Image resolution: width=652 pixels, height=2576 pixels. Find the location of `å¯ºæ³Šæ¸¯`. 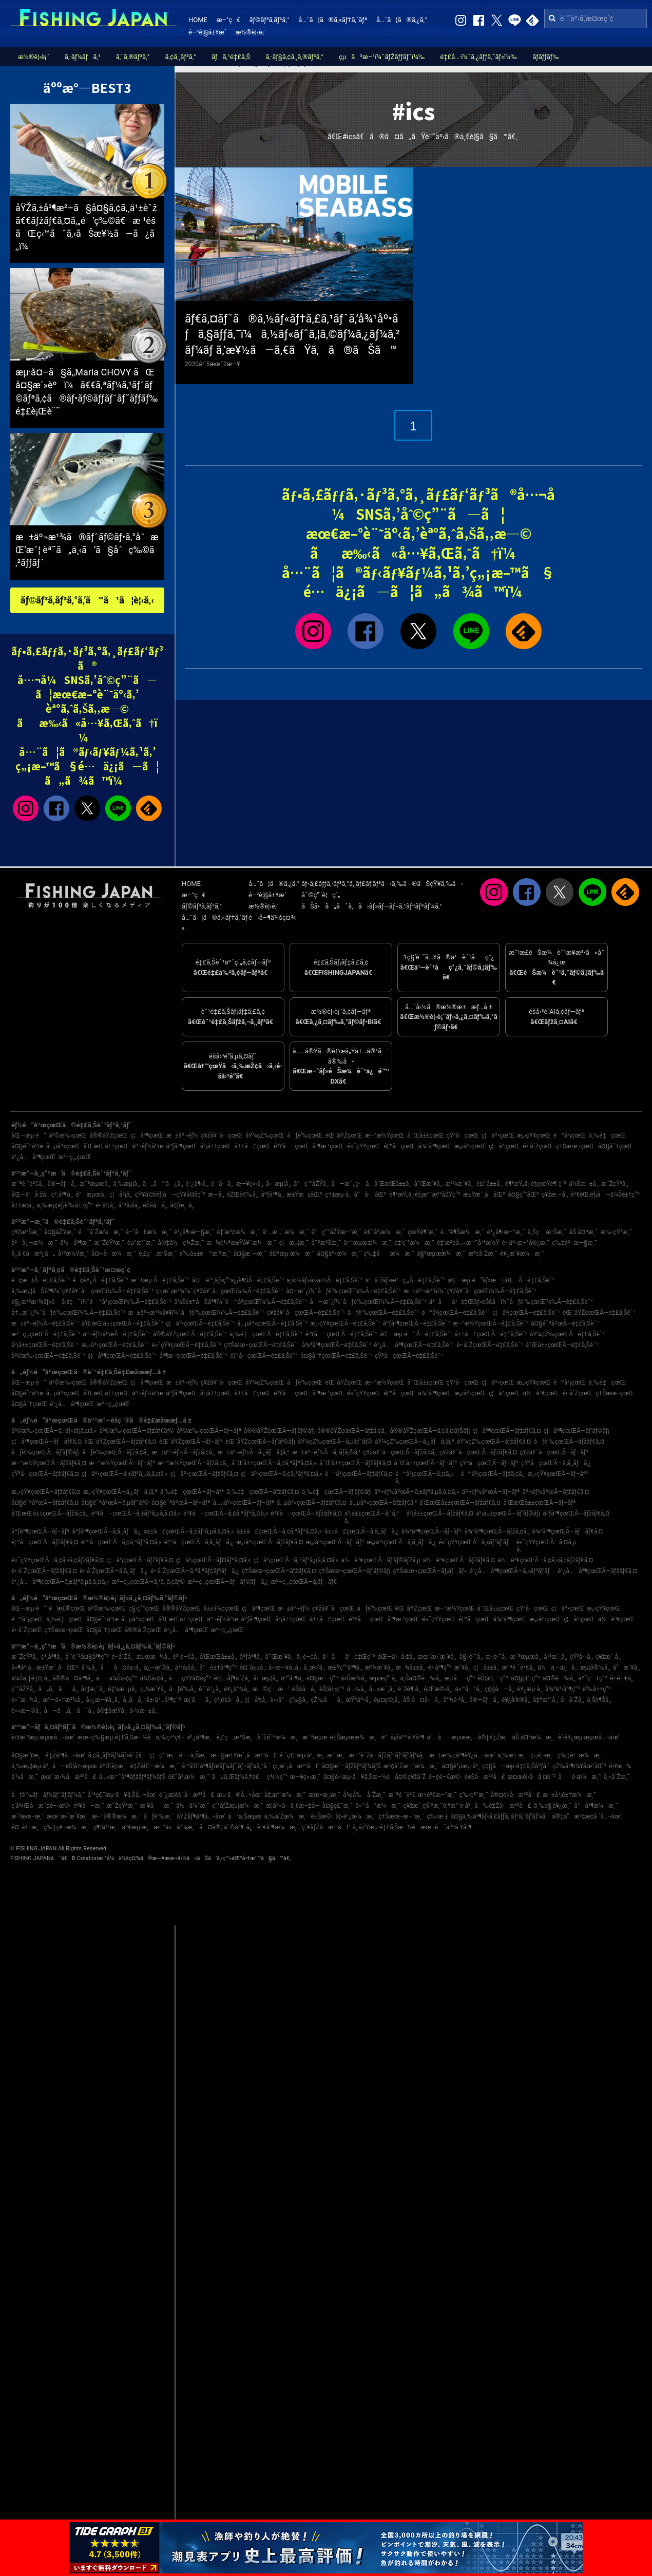

å¯ºæ³Šæ¸¯ is located at coordinates (326, 1242).